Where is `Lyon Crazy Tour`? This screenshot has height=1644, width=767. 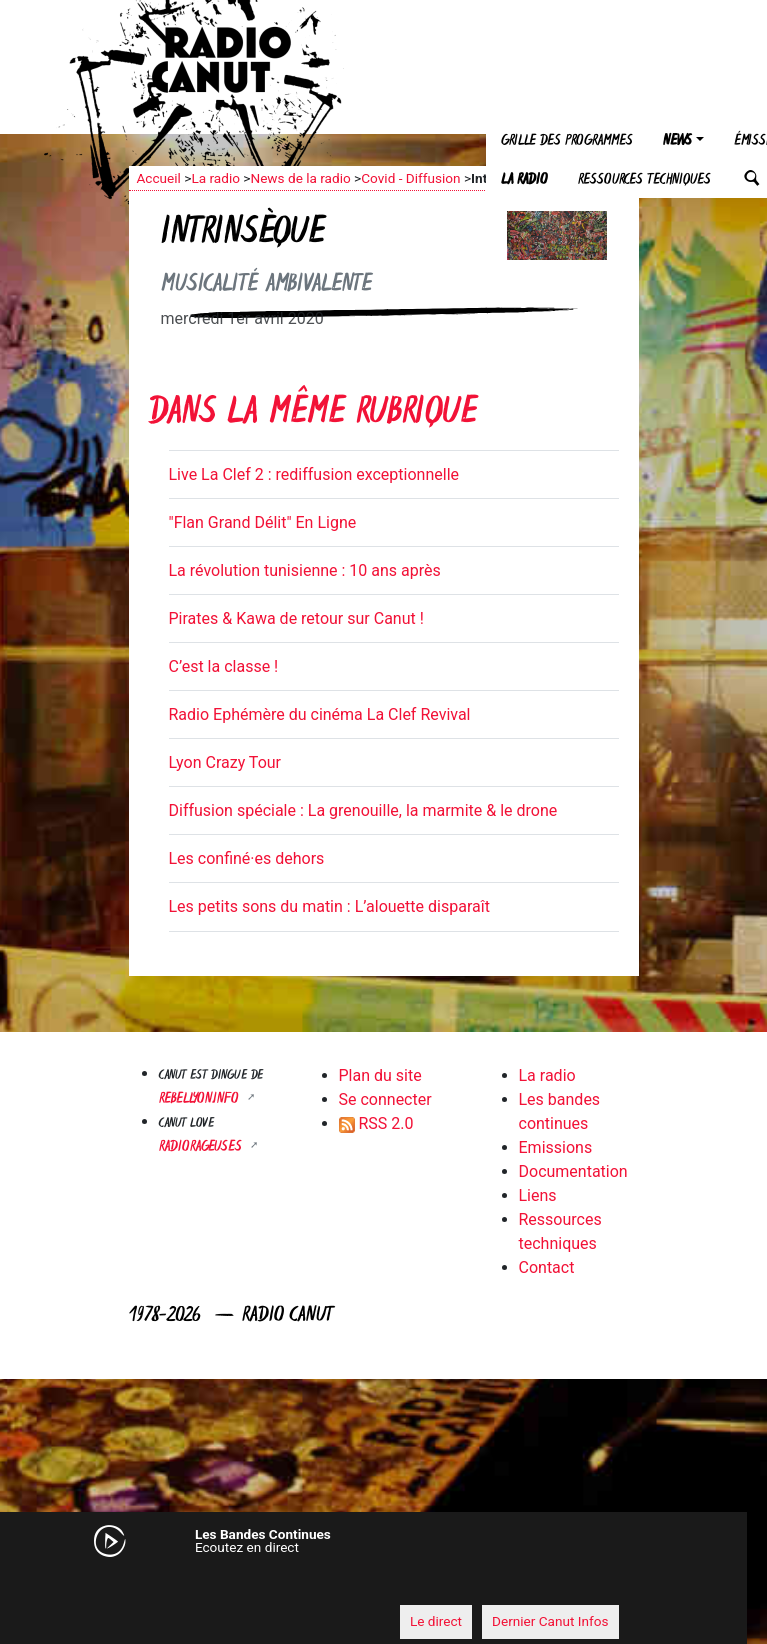
Lyon Crazy Tour is located at coordinates (225, 762).